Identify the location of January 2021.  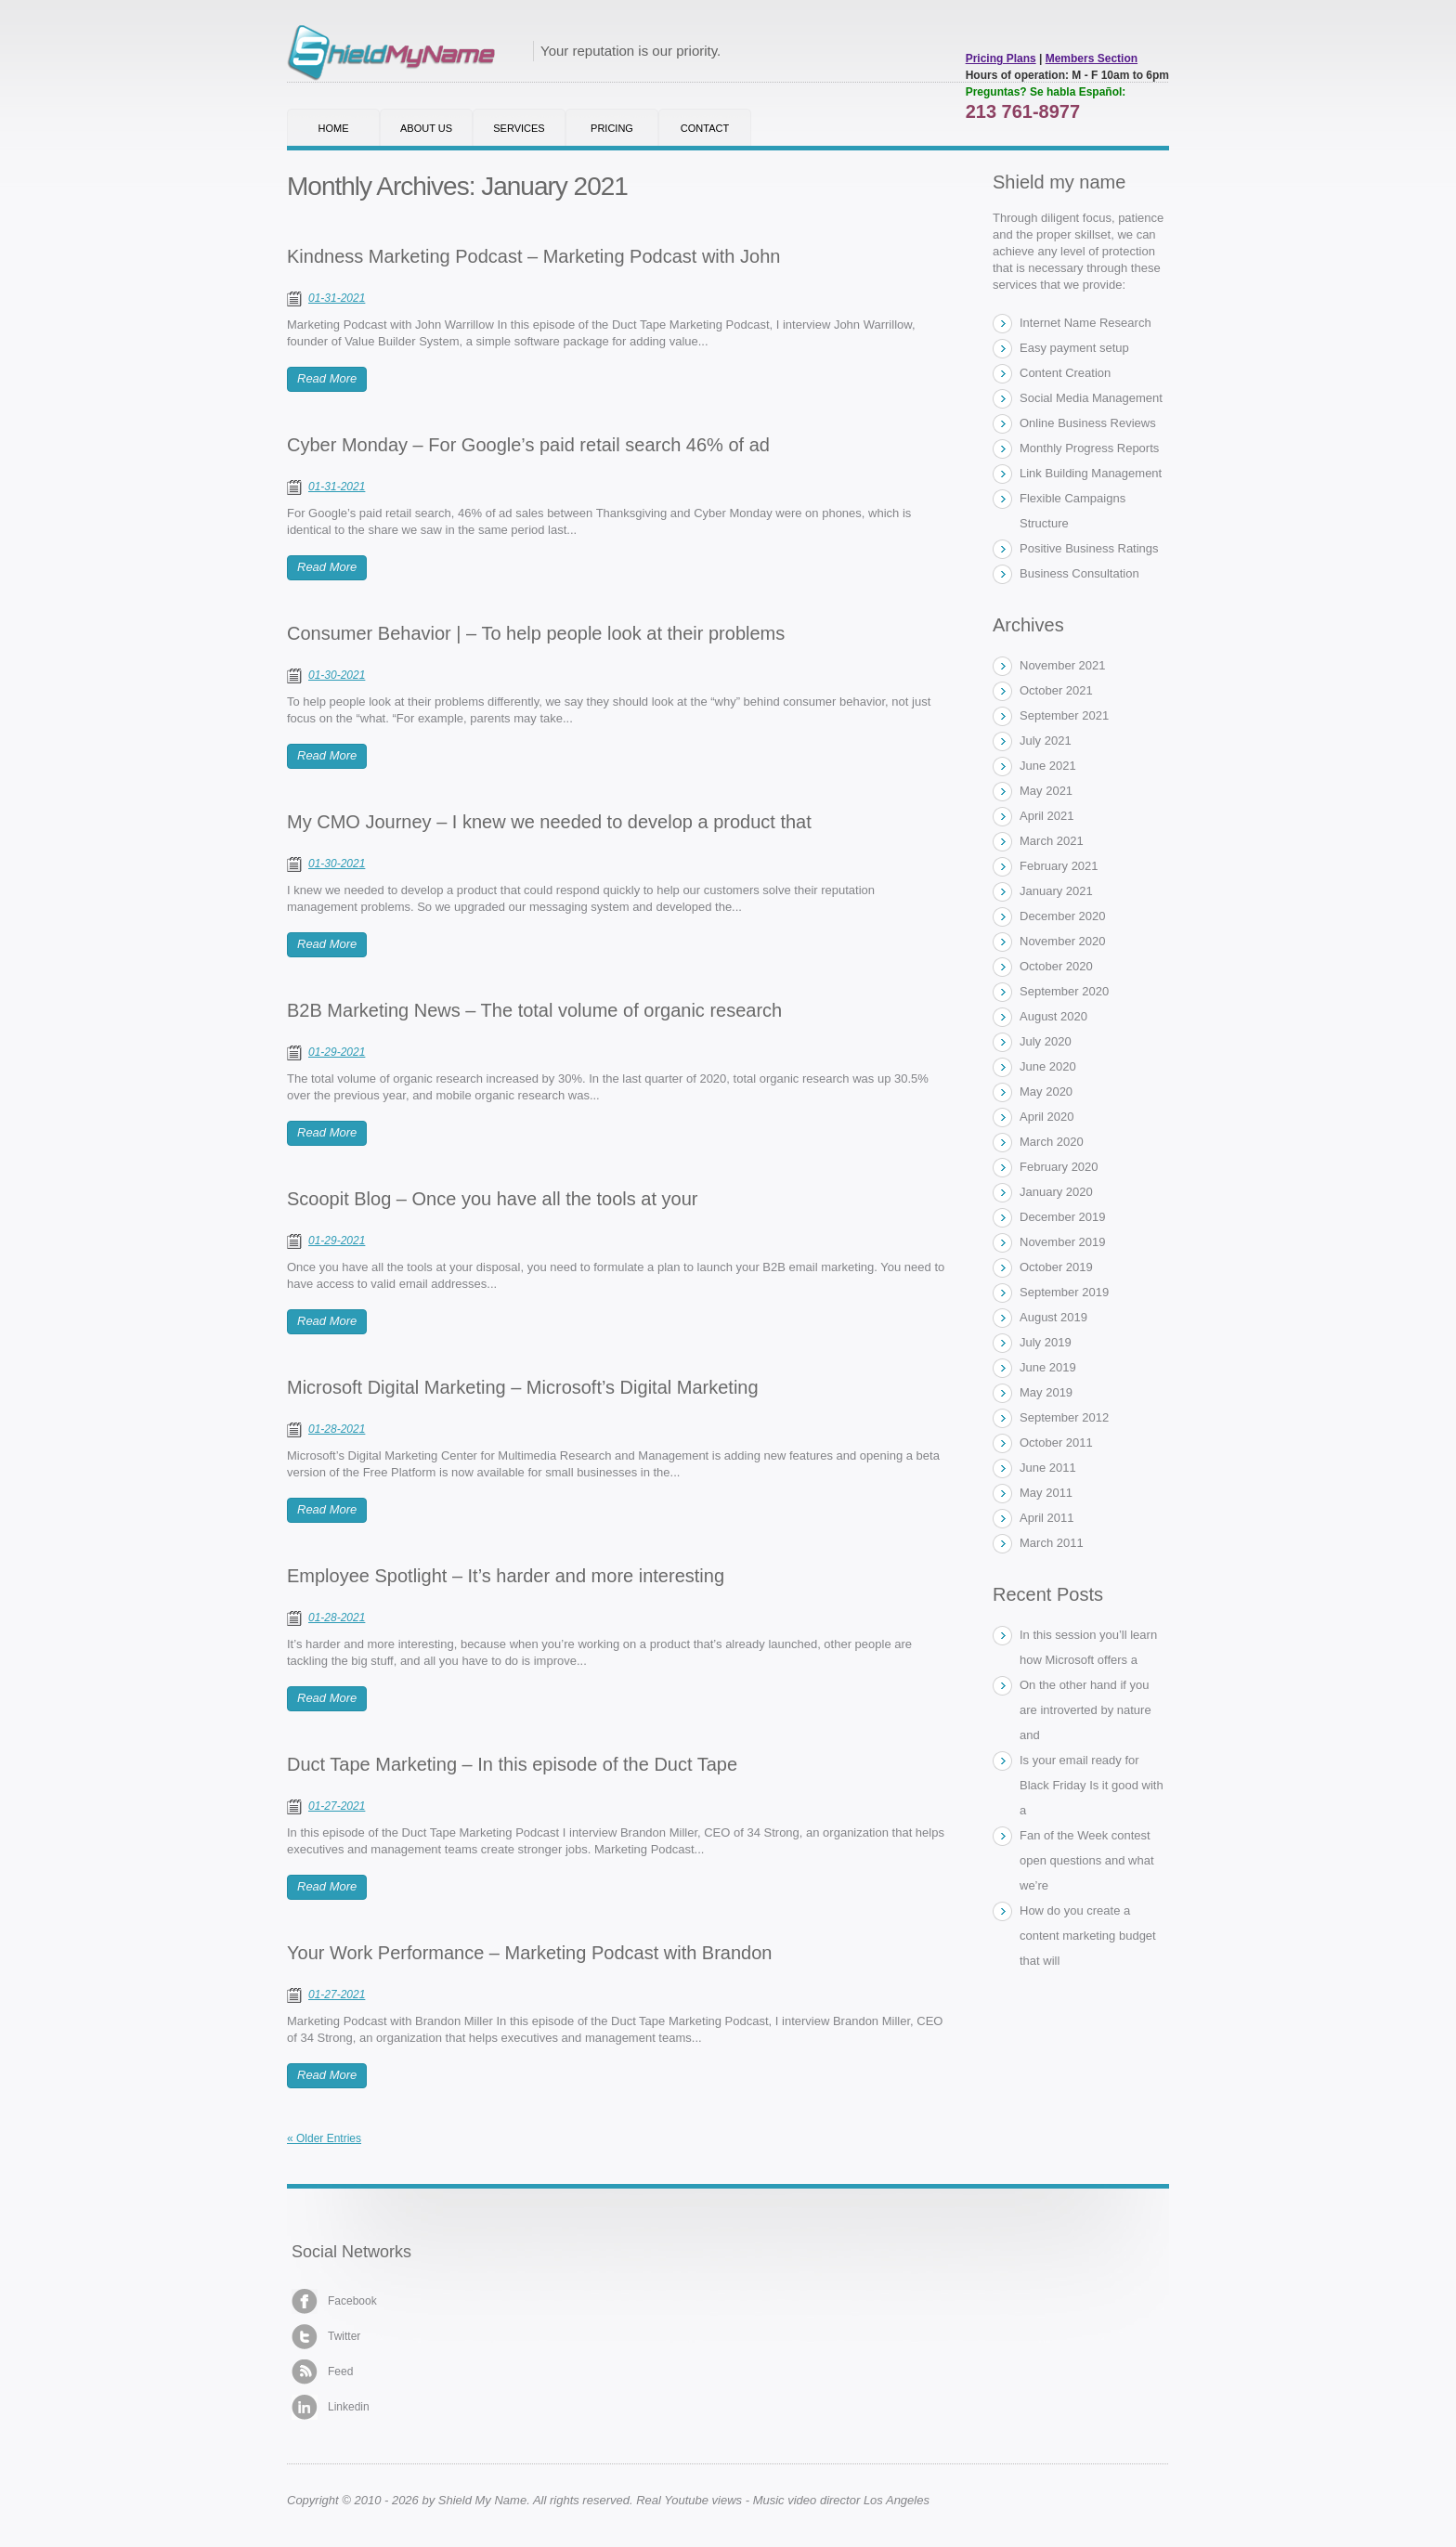
(1056, 891).